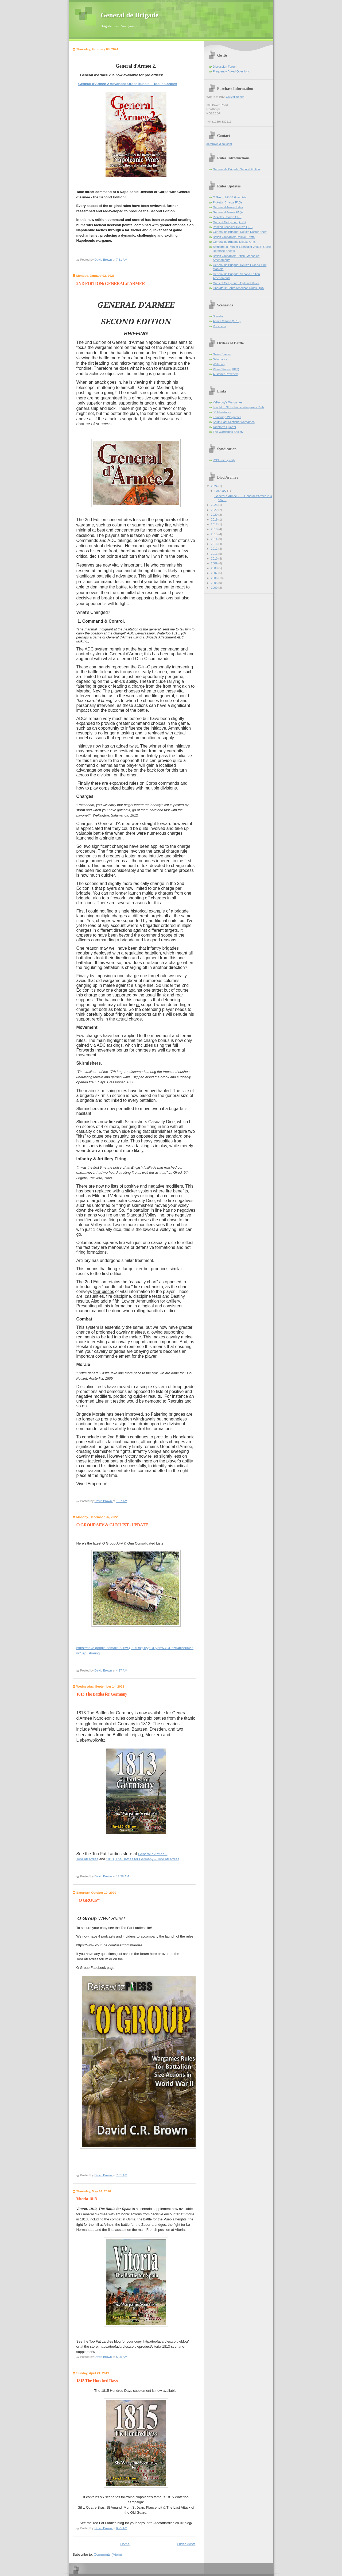 This screenshot has height=2576, width=342. What do you see at coordinates (230, 197) in the screenshot?
I see `O Group AFV & Gun Lists` at bounding box center [230, 197].